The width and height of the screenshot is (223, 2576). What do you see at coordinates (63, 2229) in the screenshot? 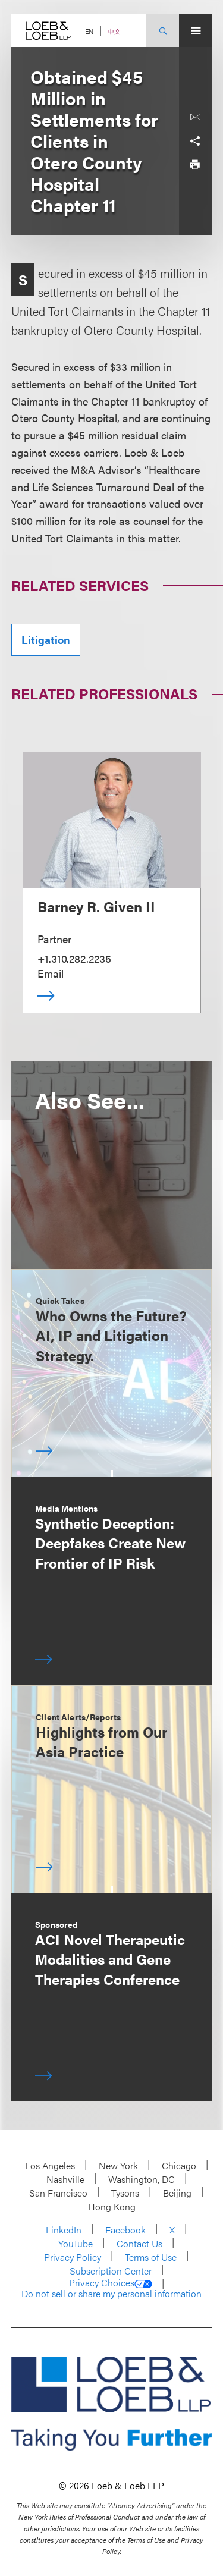
I see `LinkedIn` at bounding box center [63, 2229].